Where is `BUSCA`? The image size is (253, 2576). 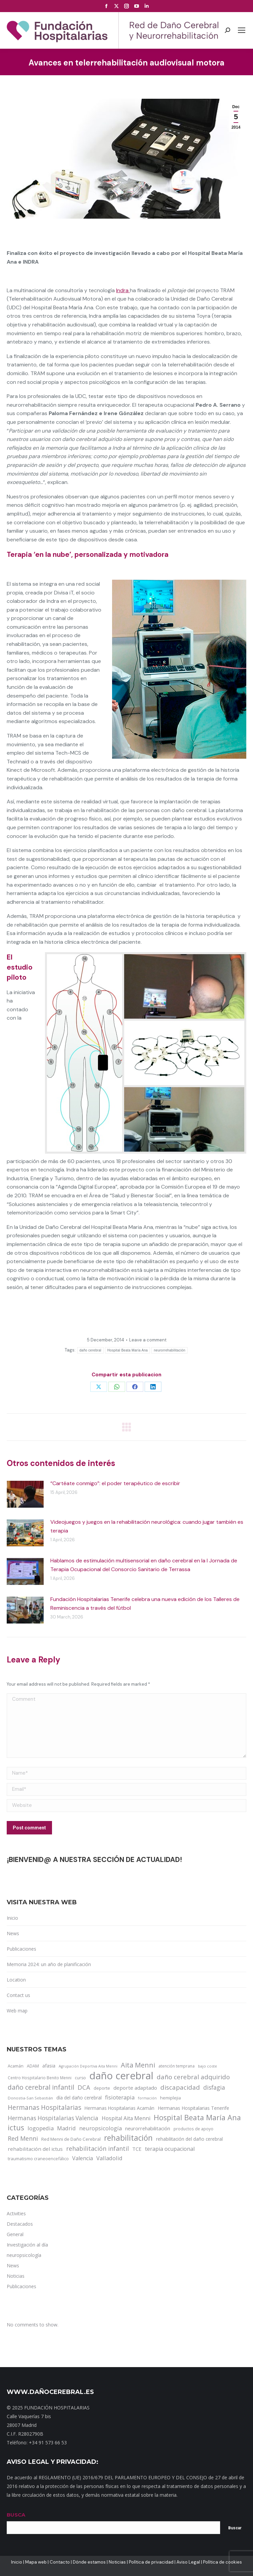 BUSCA is located at coordinates (16, 2515).